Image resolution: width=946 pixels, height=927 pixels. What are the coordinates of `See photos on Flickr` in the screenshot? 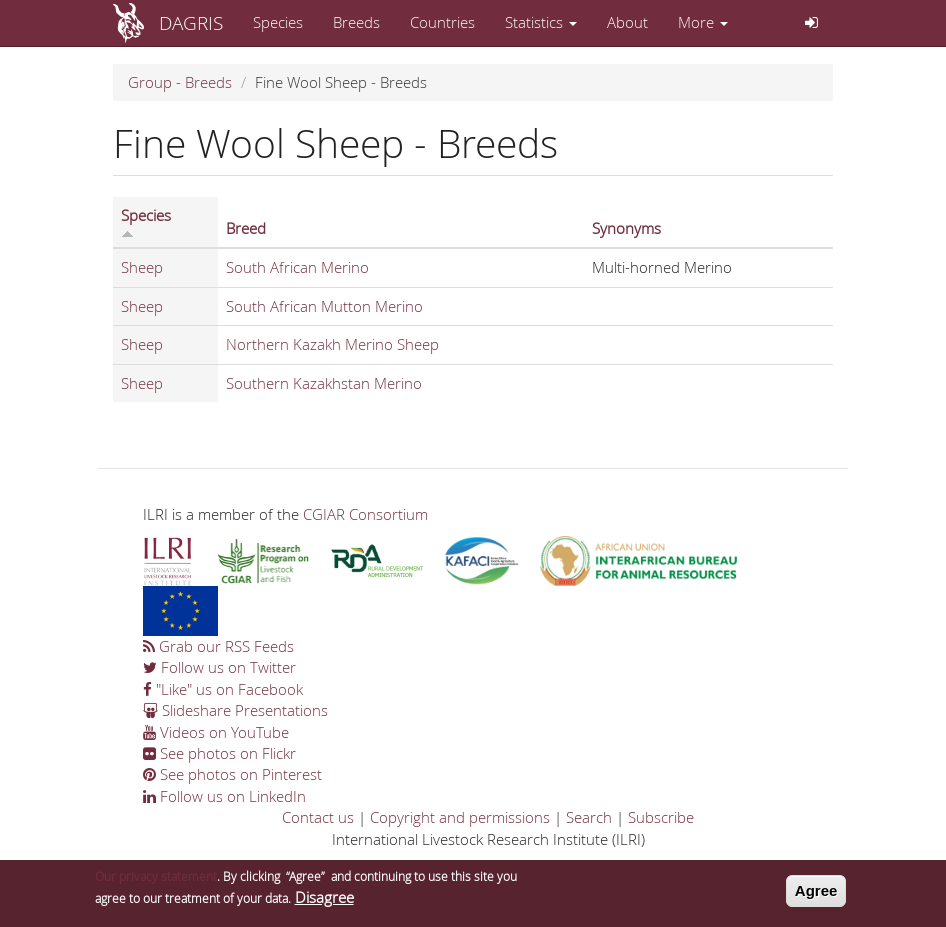 It's located at (219, 753).